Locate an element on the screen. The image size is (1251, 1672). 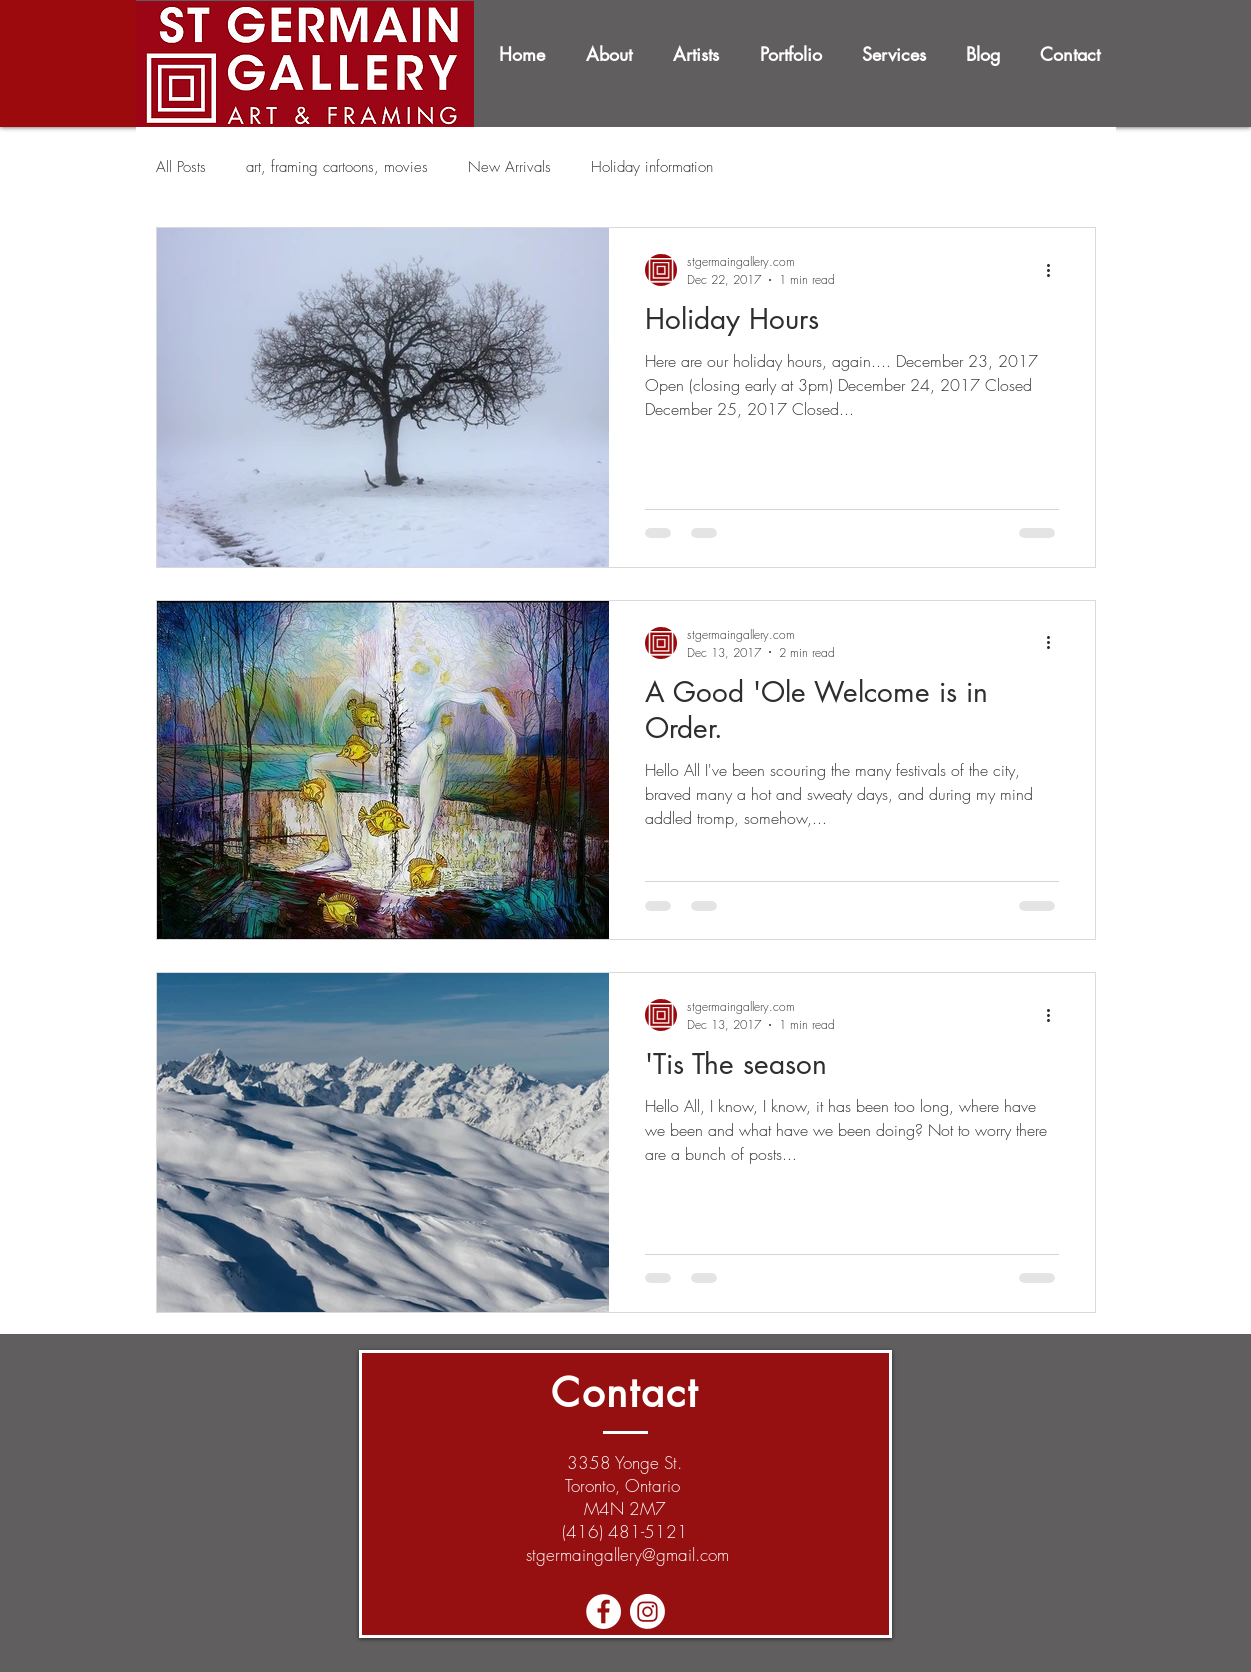
stgermaingallery@gmail.com is located at coordinates (627, 1554).